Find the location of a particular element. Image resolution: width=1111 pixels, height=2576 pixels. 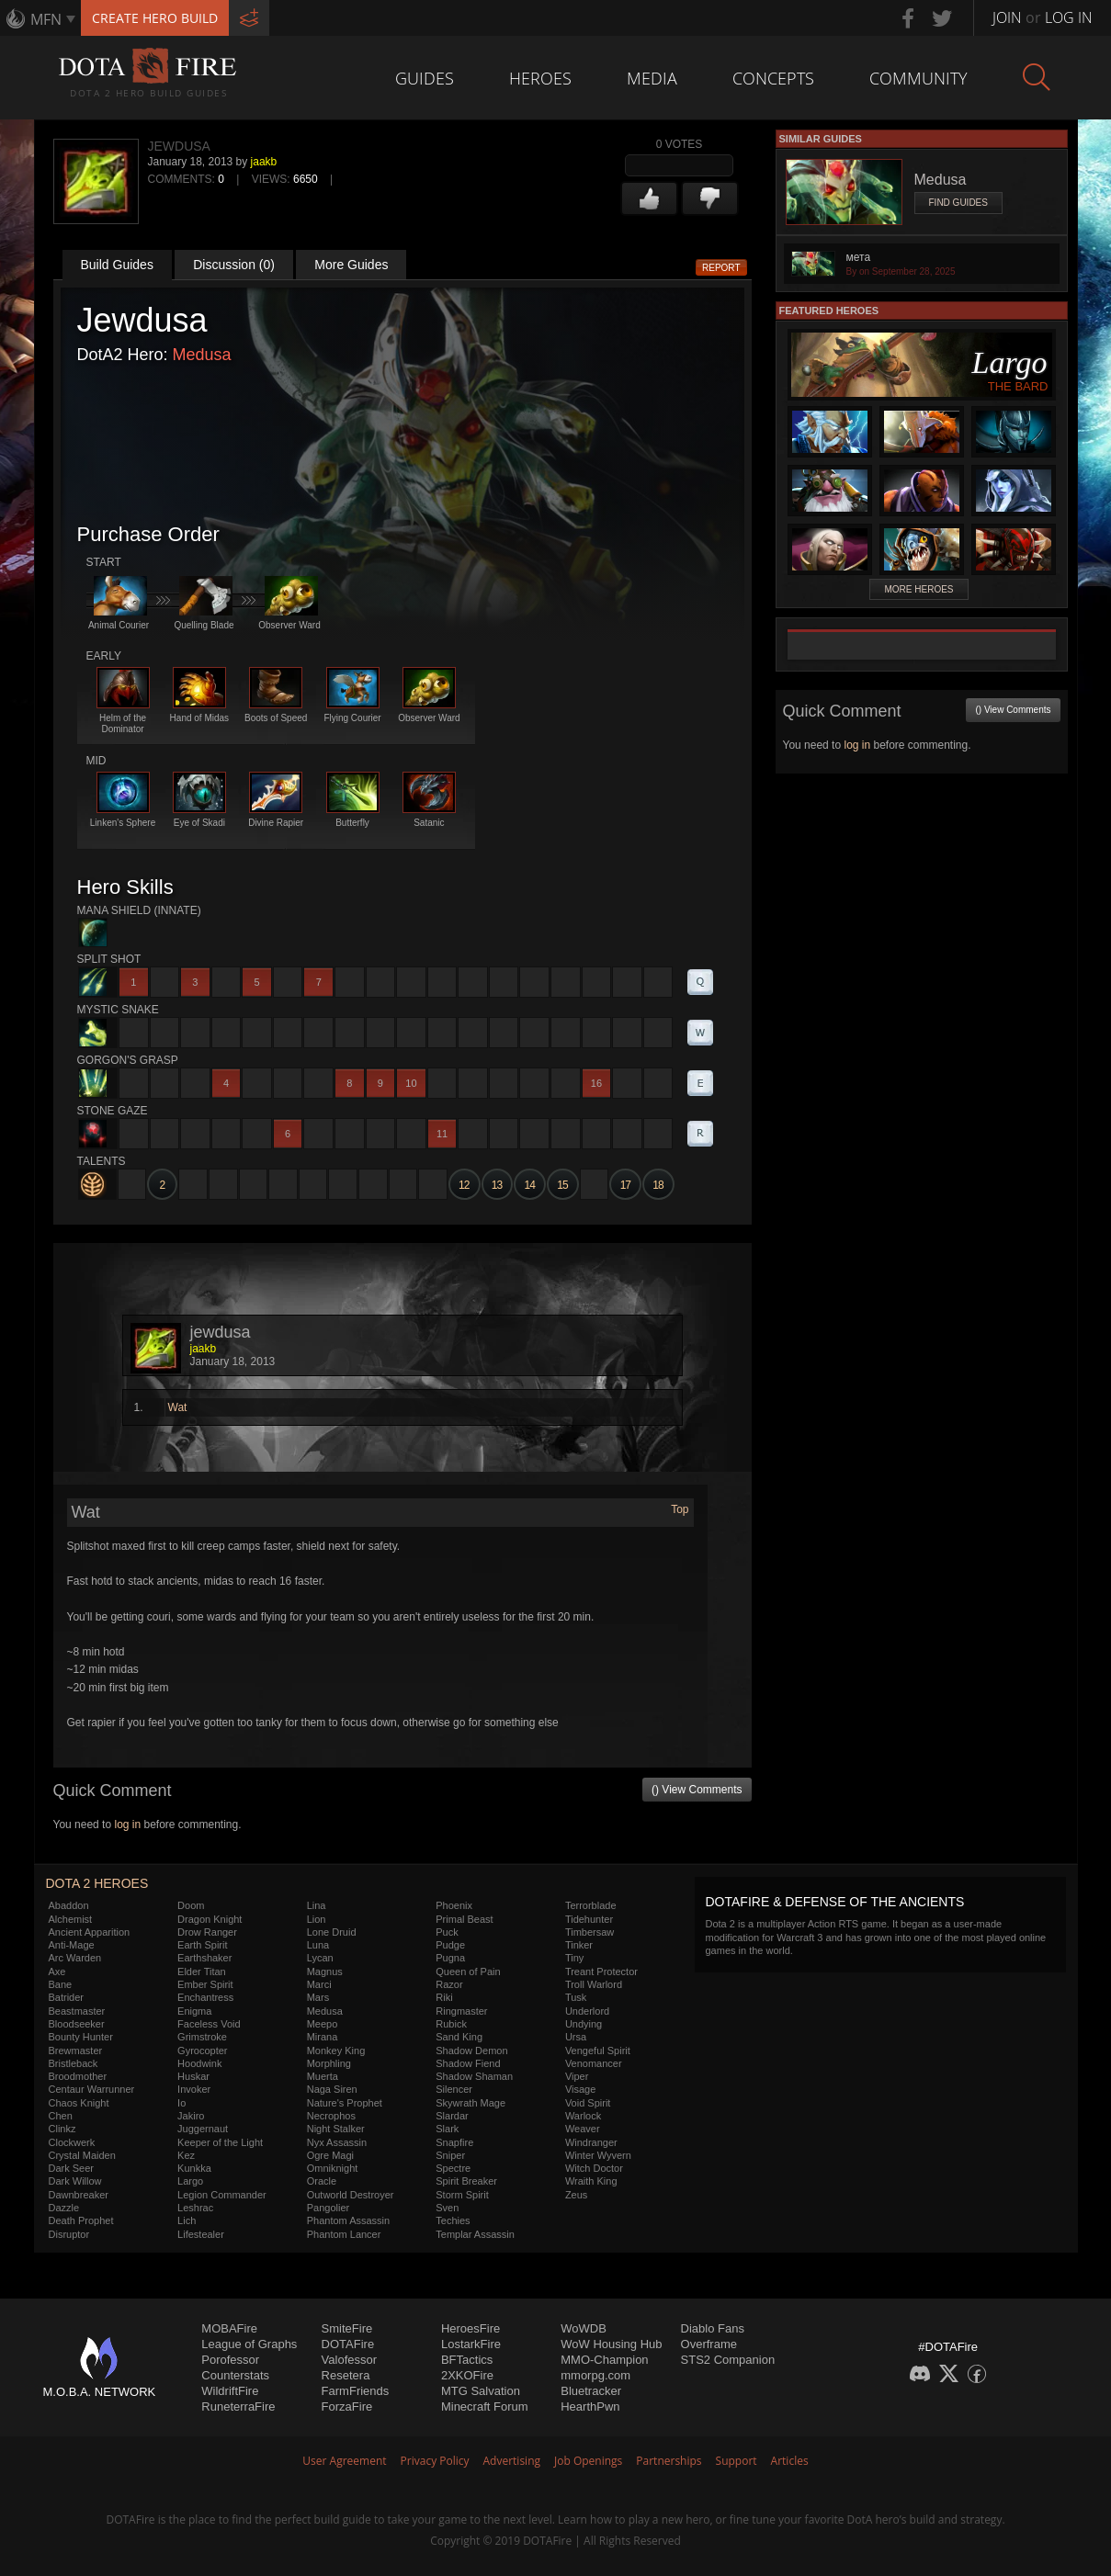

Arc Warden is located at coordinates (75, 1957).